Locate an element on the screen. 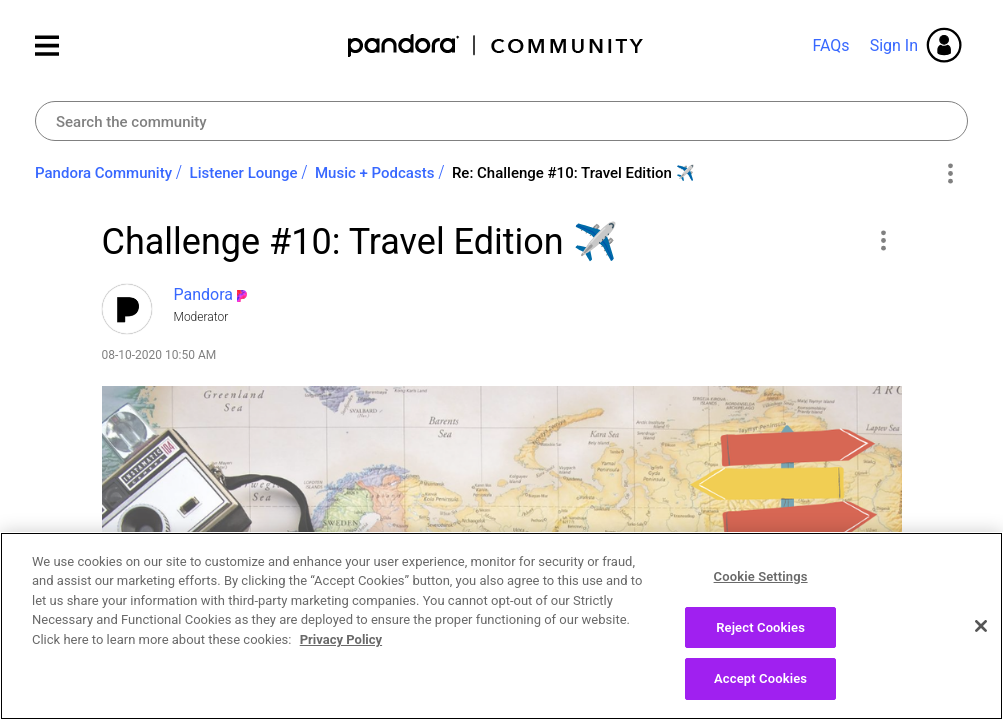  Accept Cookies is located at coordinates (760, 695).